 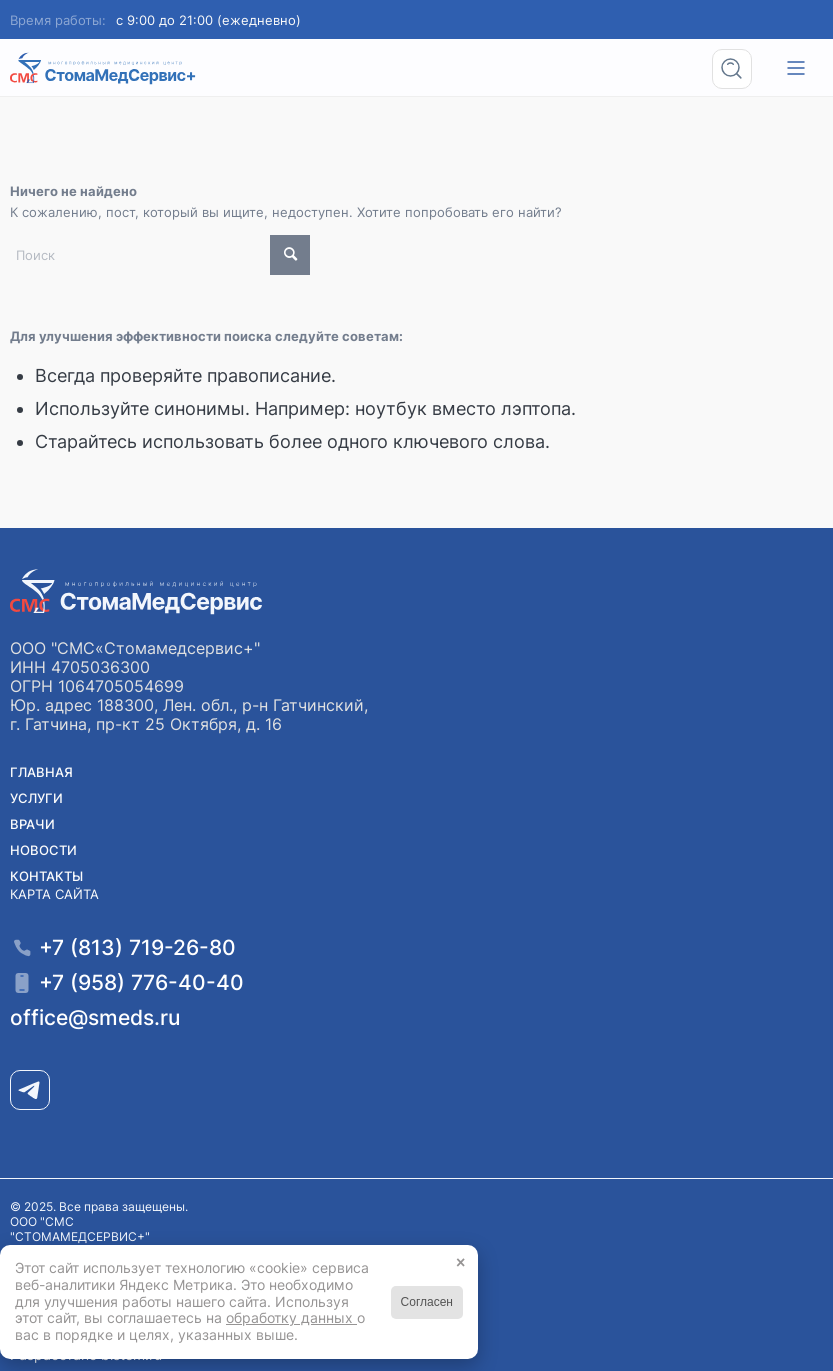 I want to click on [Меню], so click(x=796, y=68).